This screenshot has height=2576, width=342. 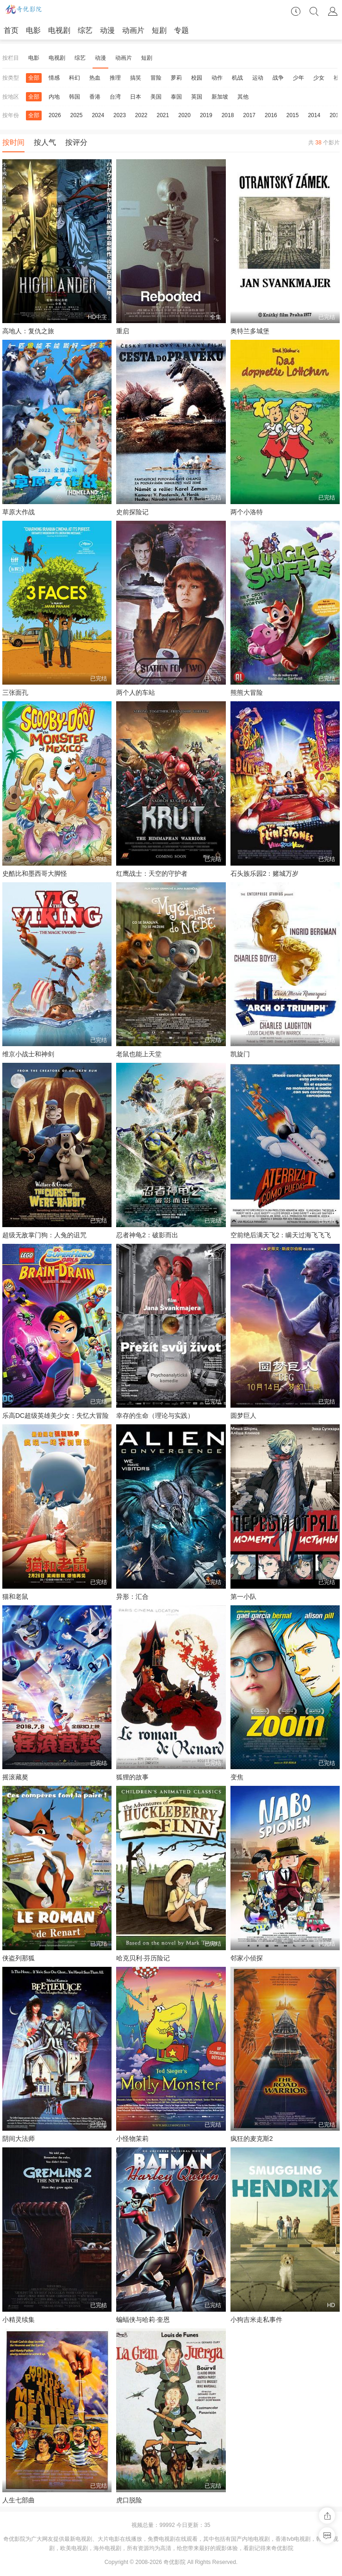 I want to click on 冒险, so click(x=156, y=78).